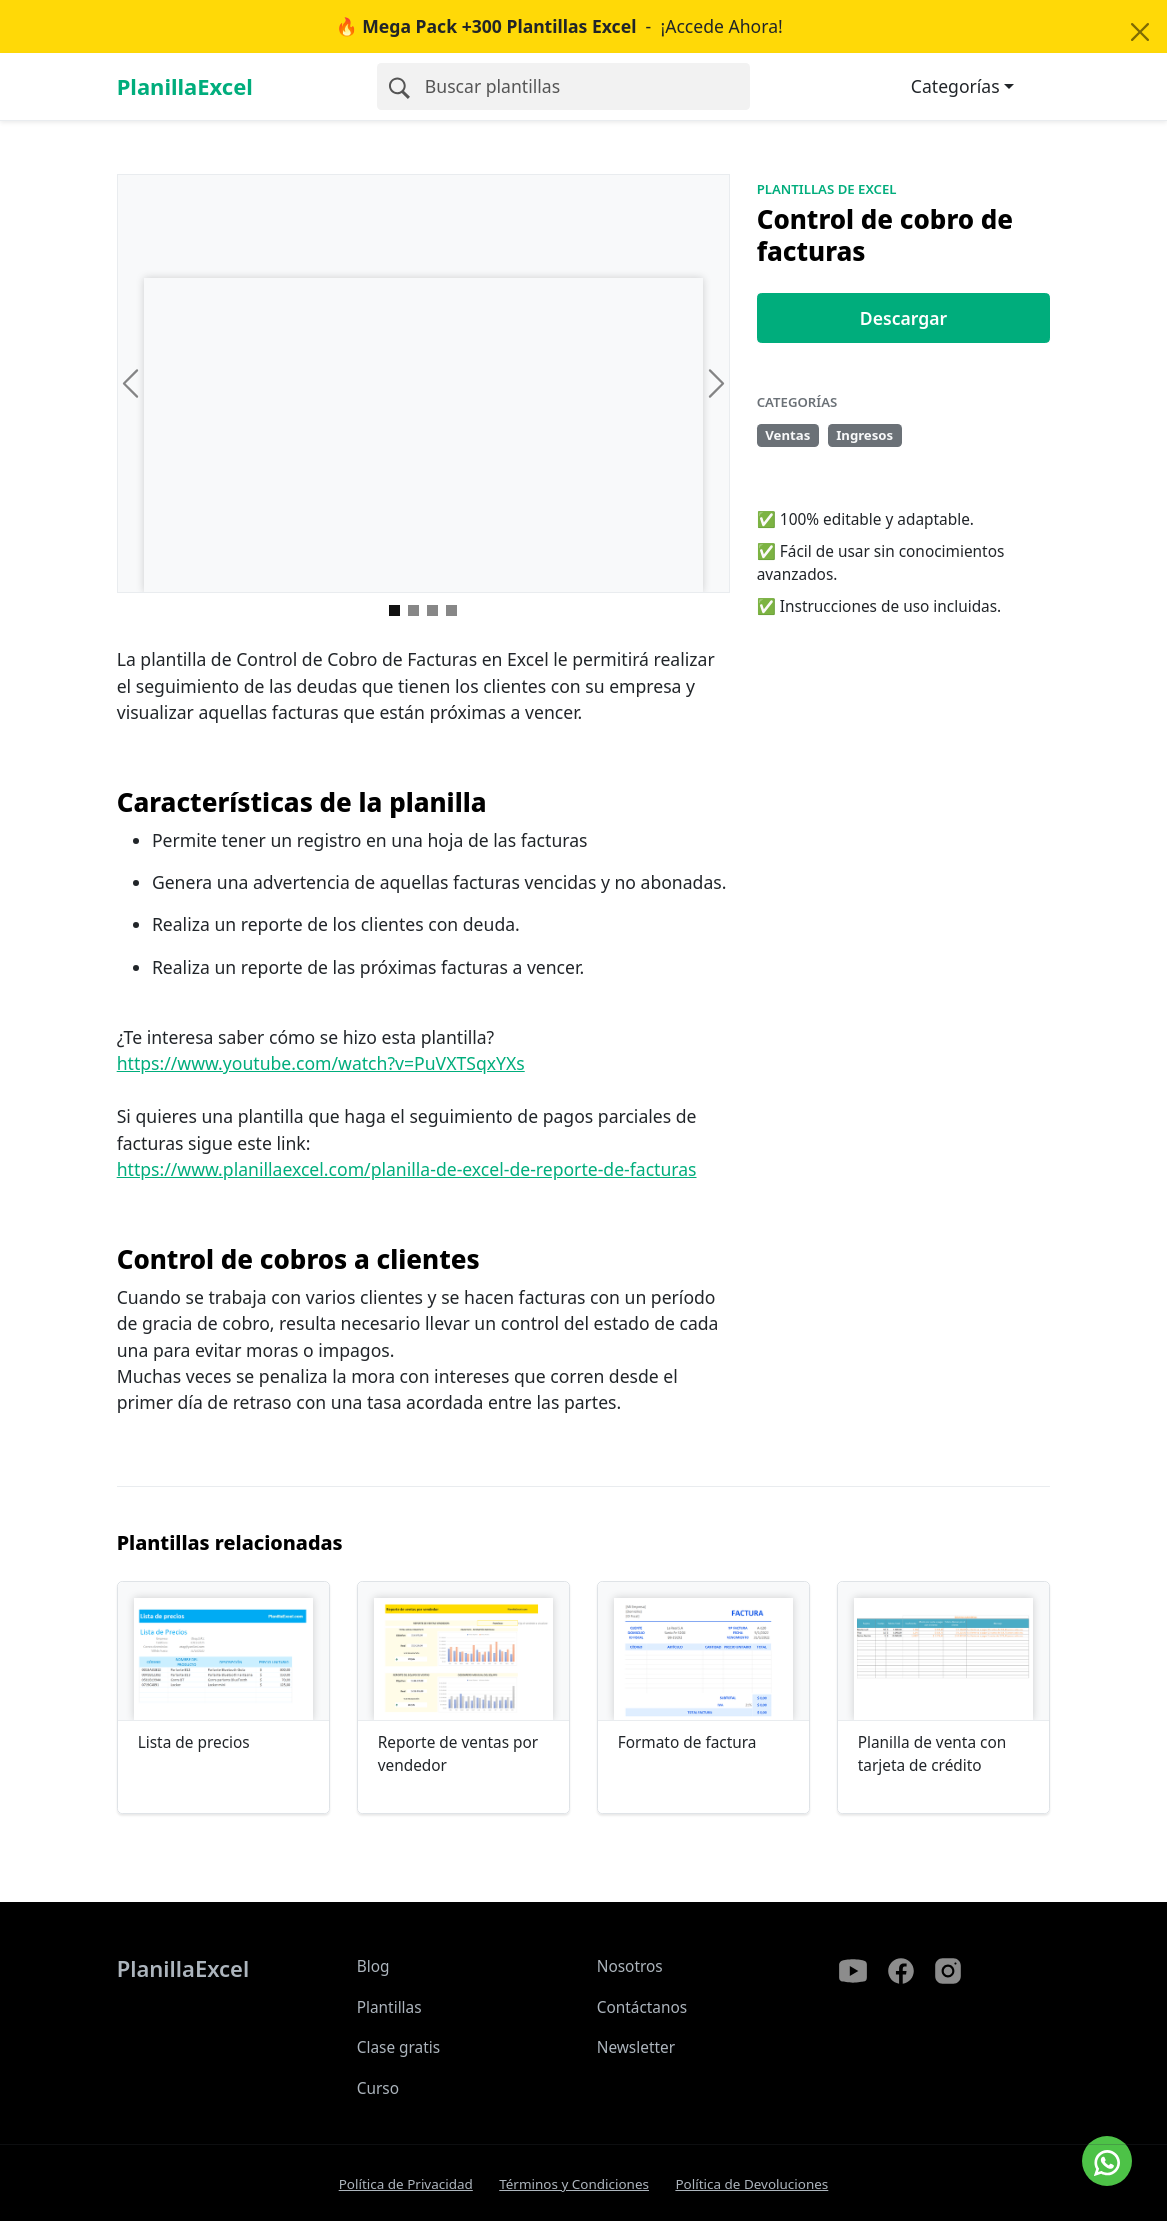 The image size is (1167, 2221). What do you see at coordinates (1139, 32) in the screenshot?
I see `[Close]` at bounding box center [1139, 32].